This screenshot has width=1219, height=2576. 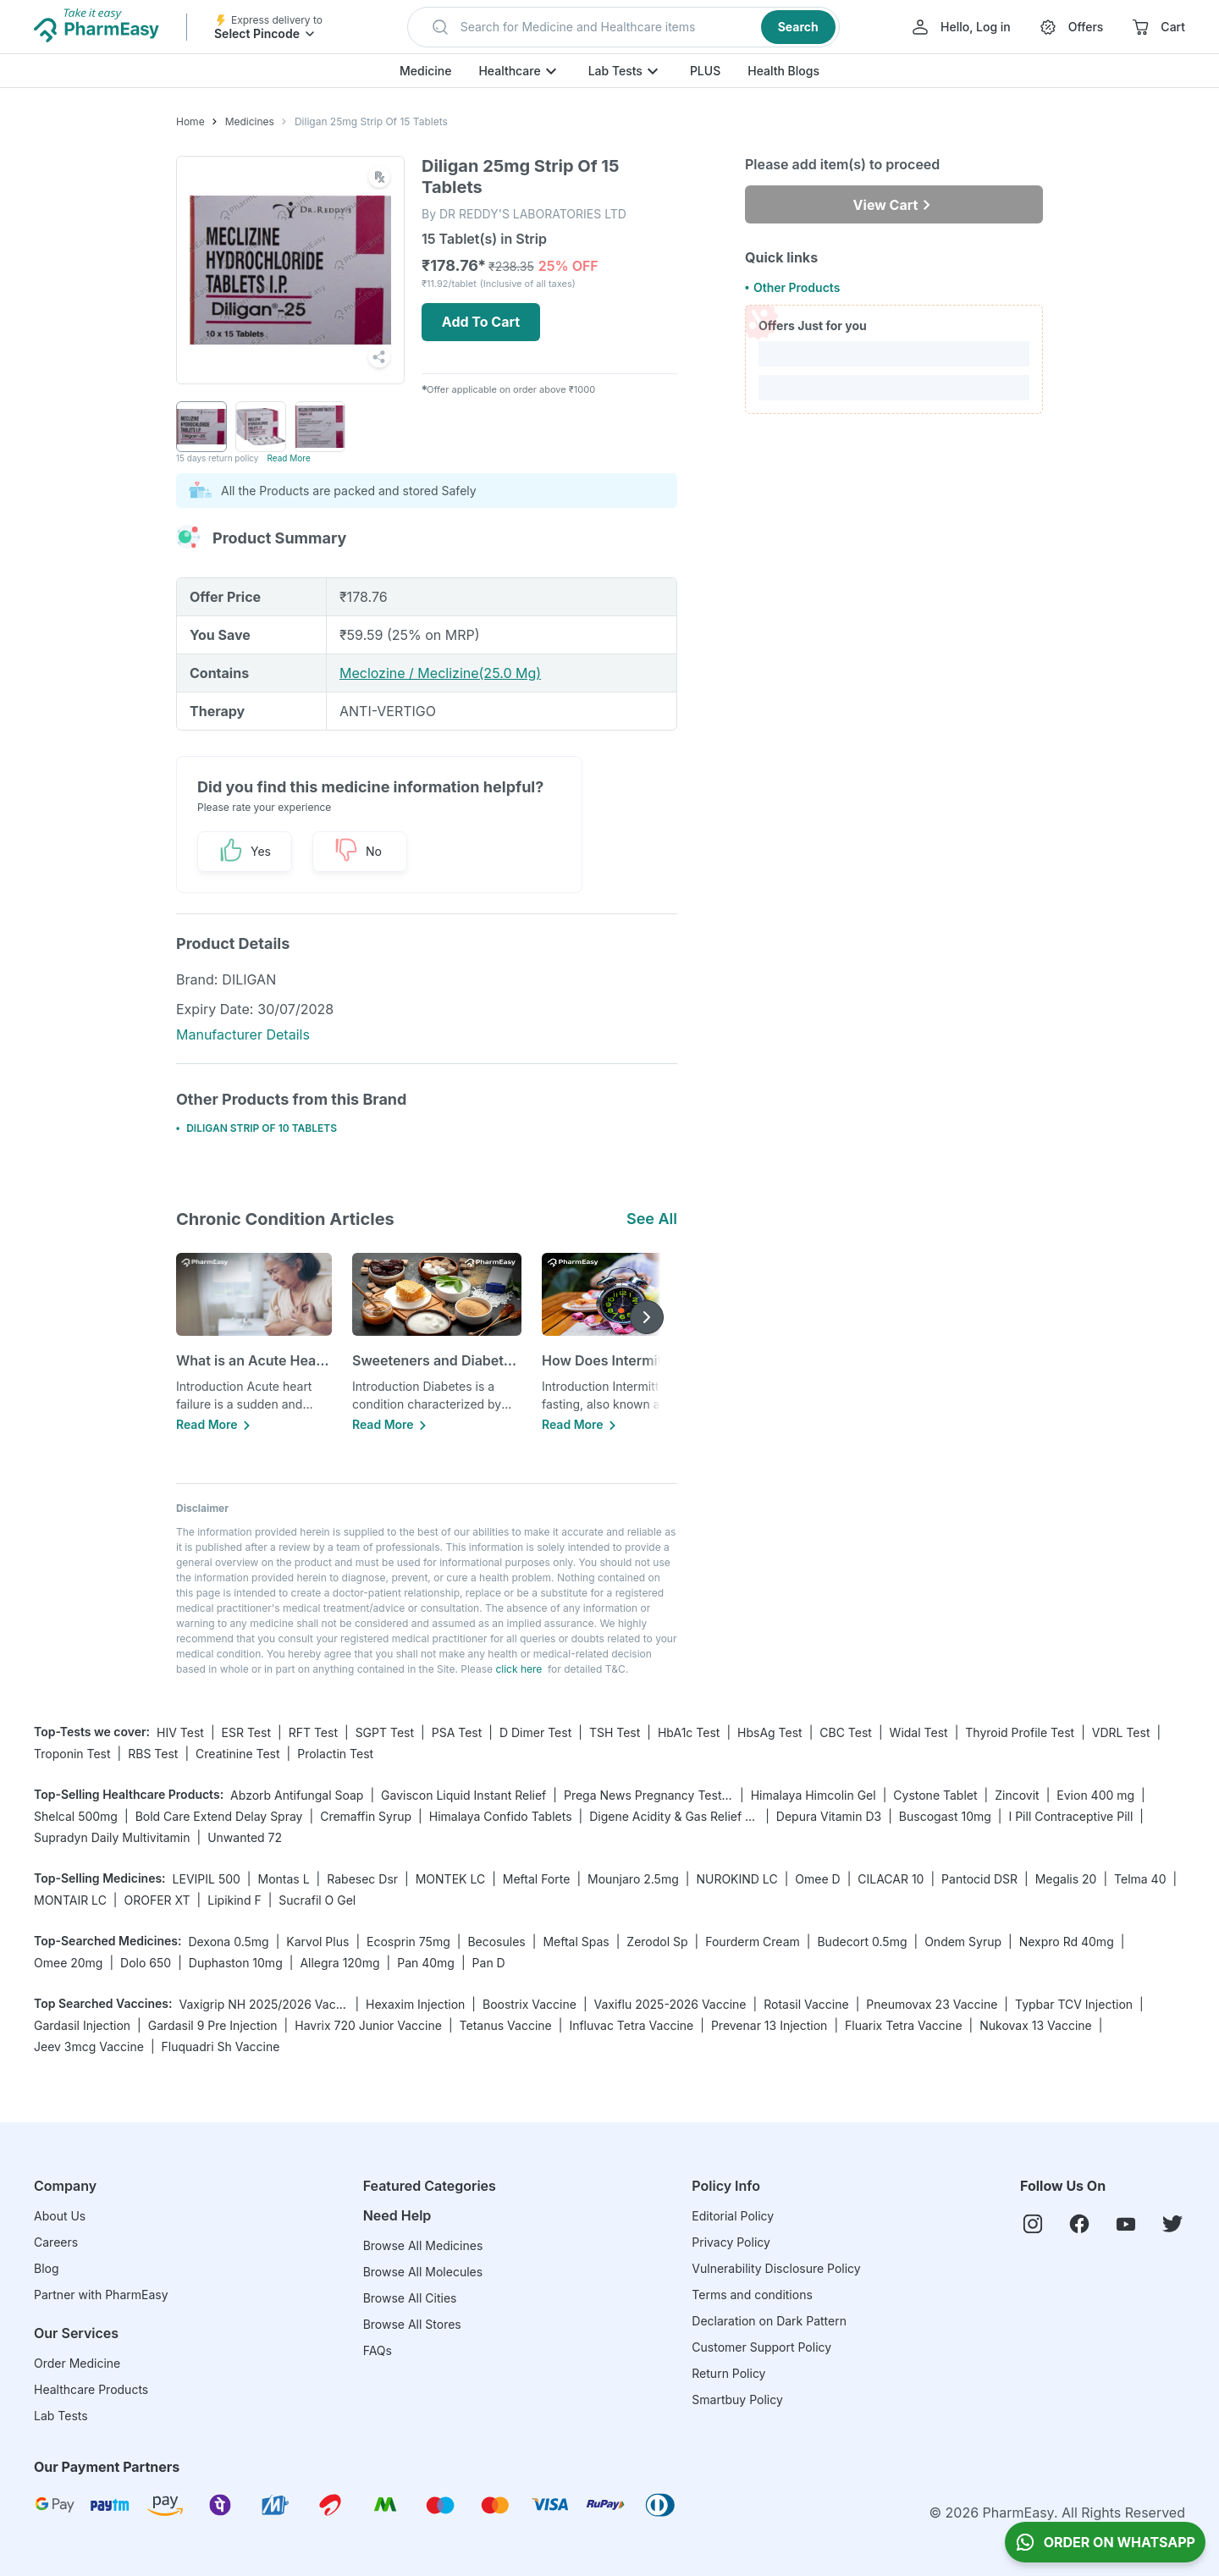 What do you see at coordinates (623, 27) in the screenshot?
I see `[button]` at bounding box center [623, 27].